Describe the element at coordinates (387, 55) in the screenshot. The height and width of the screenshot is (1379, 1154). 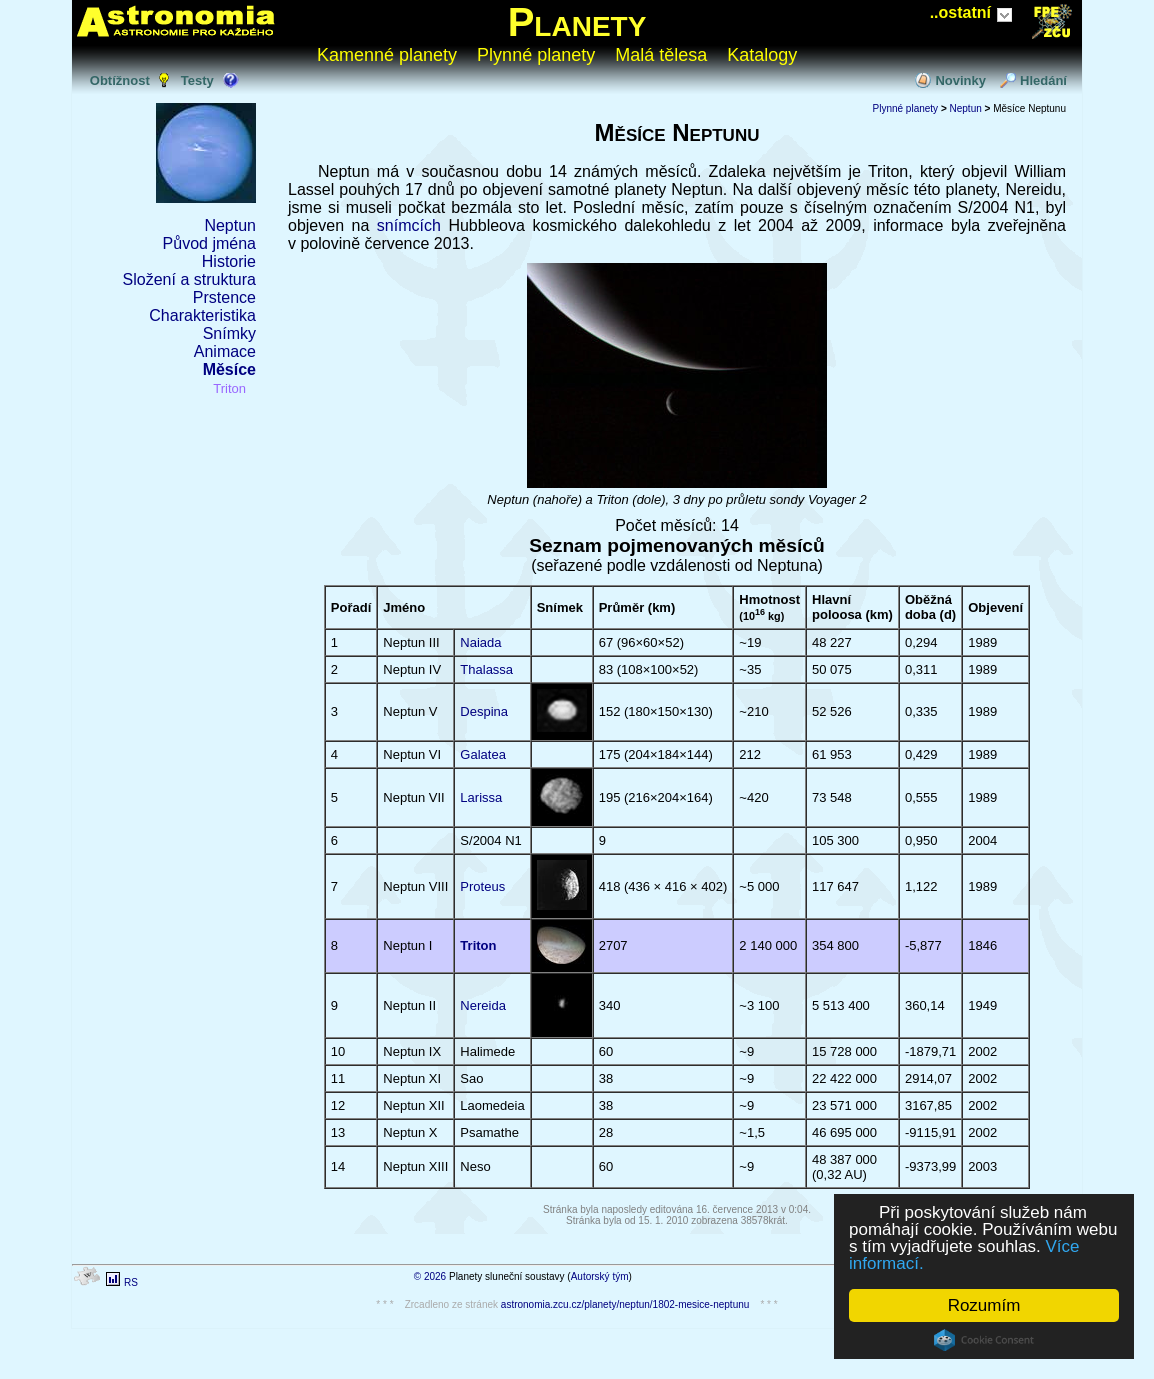
I see `Kamenné planety` at that location.